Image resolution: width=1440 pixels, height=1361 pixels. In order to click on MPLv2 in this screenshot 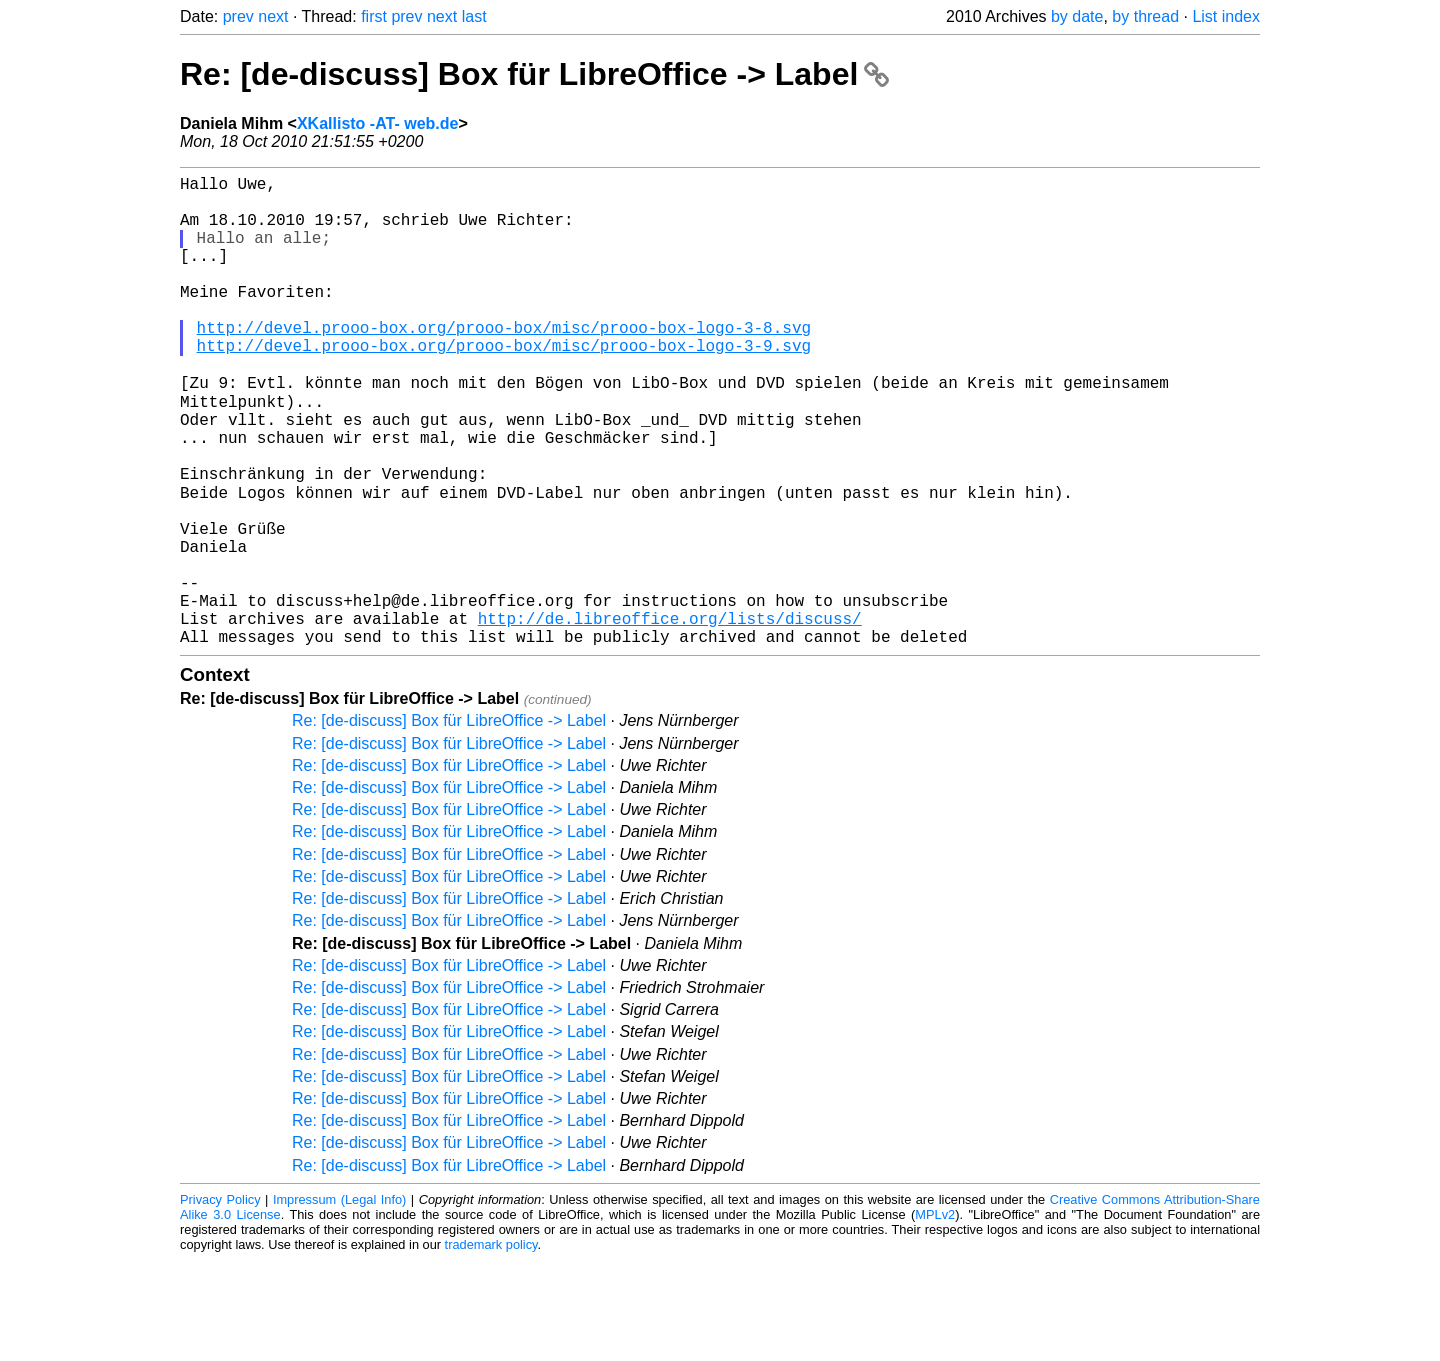, I will do `click(935, 1315)`.